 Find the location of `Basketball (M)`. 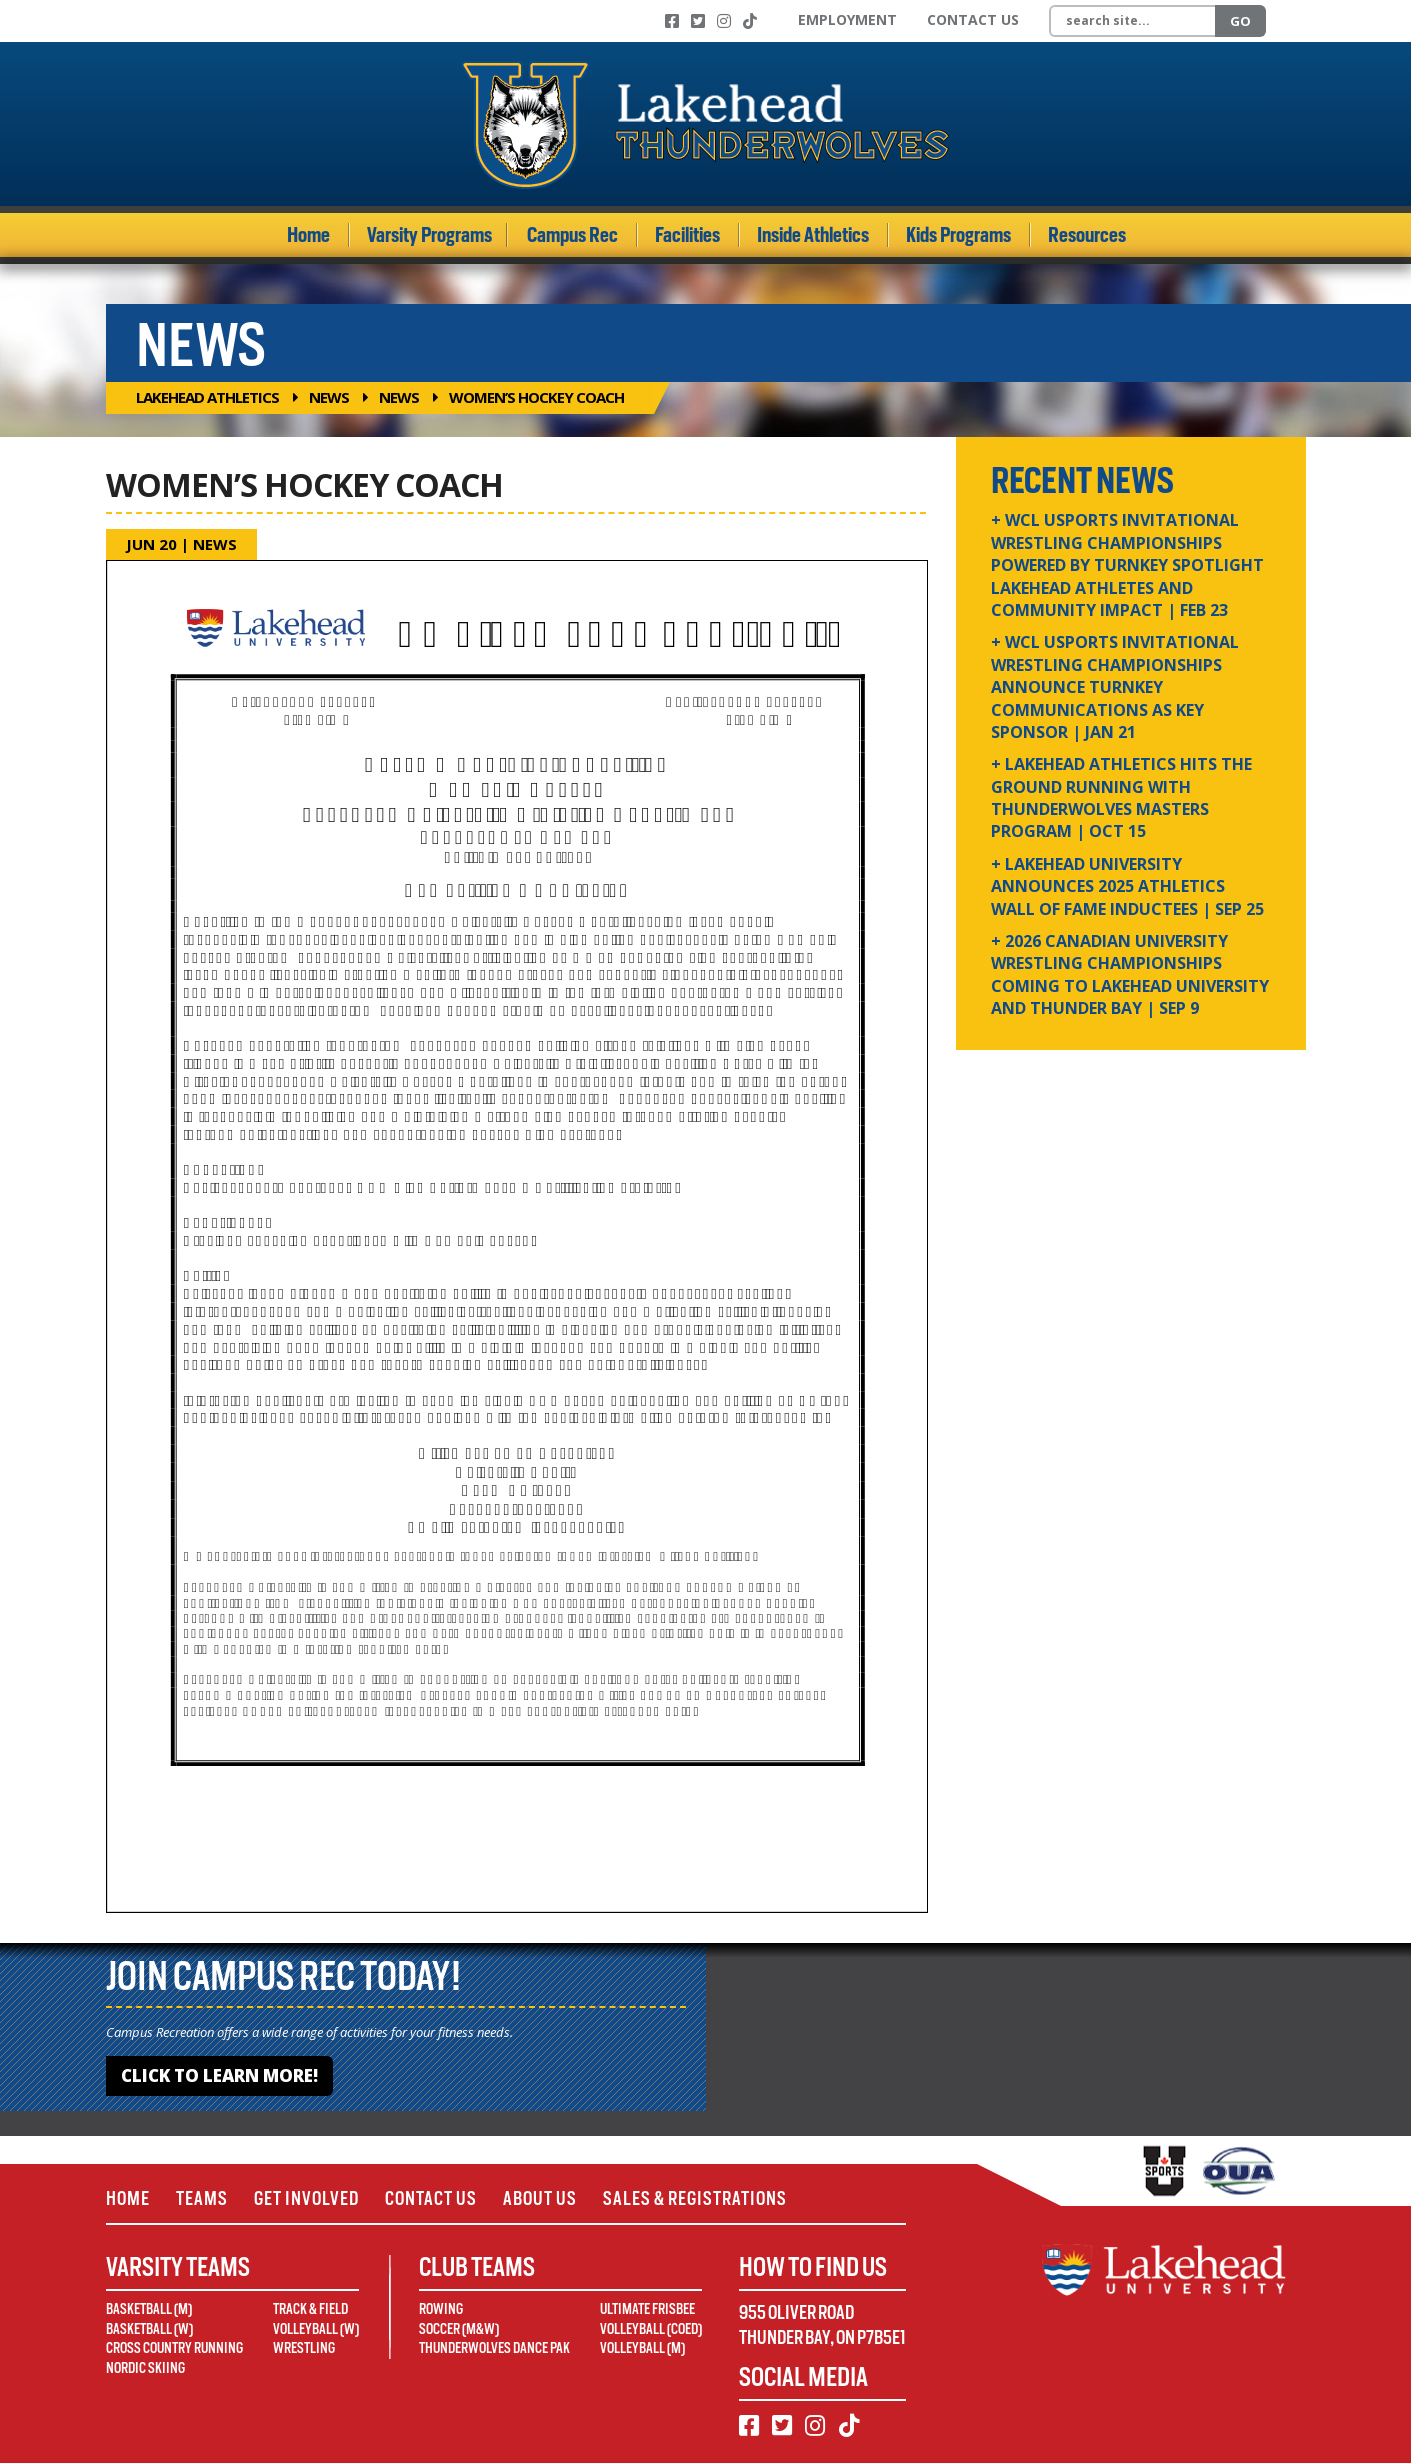

Basketball (M) is located at coordinates (149, 2309).